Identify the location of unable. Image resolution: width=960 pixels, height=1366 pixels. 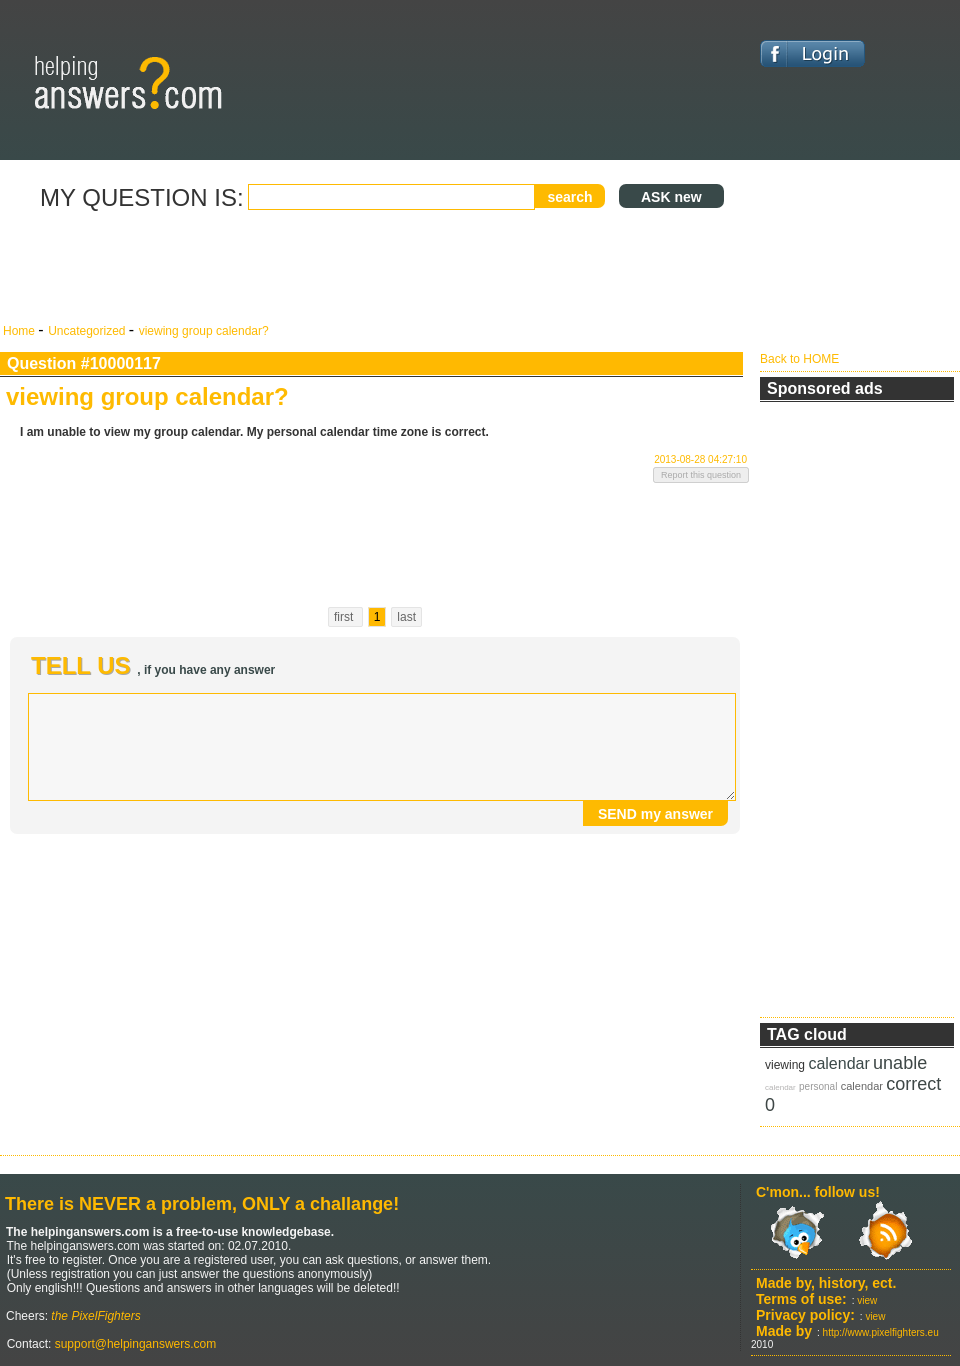
(900, 1063).